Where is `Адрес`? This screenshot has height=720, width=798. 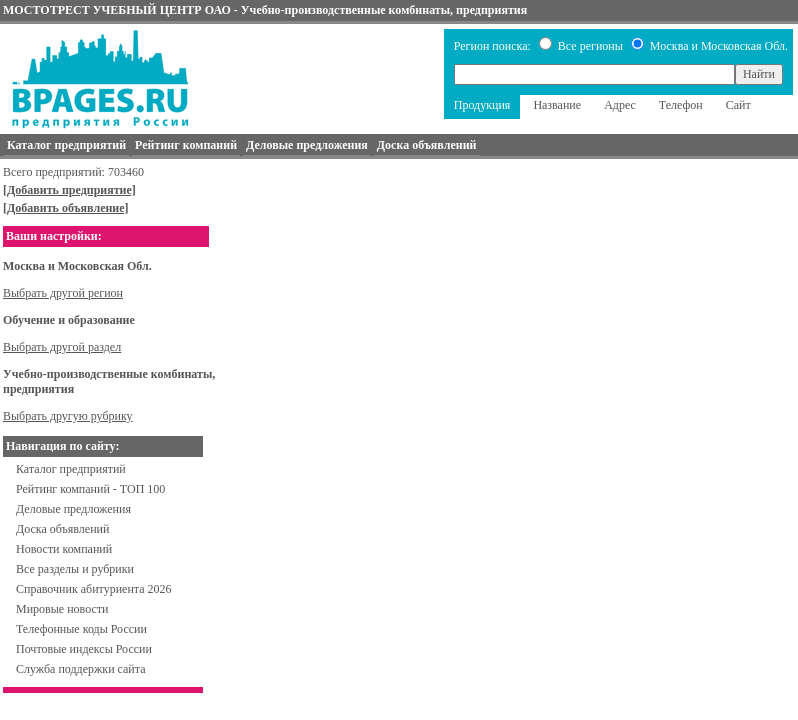 Адрес is located at coordinates (620, 105).